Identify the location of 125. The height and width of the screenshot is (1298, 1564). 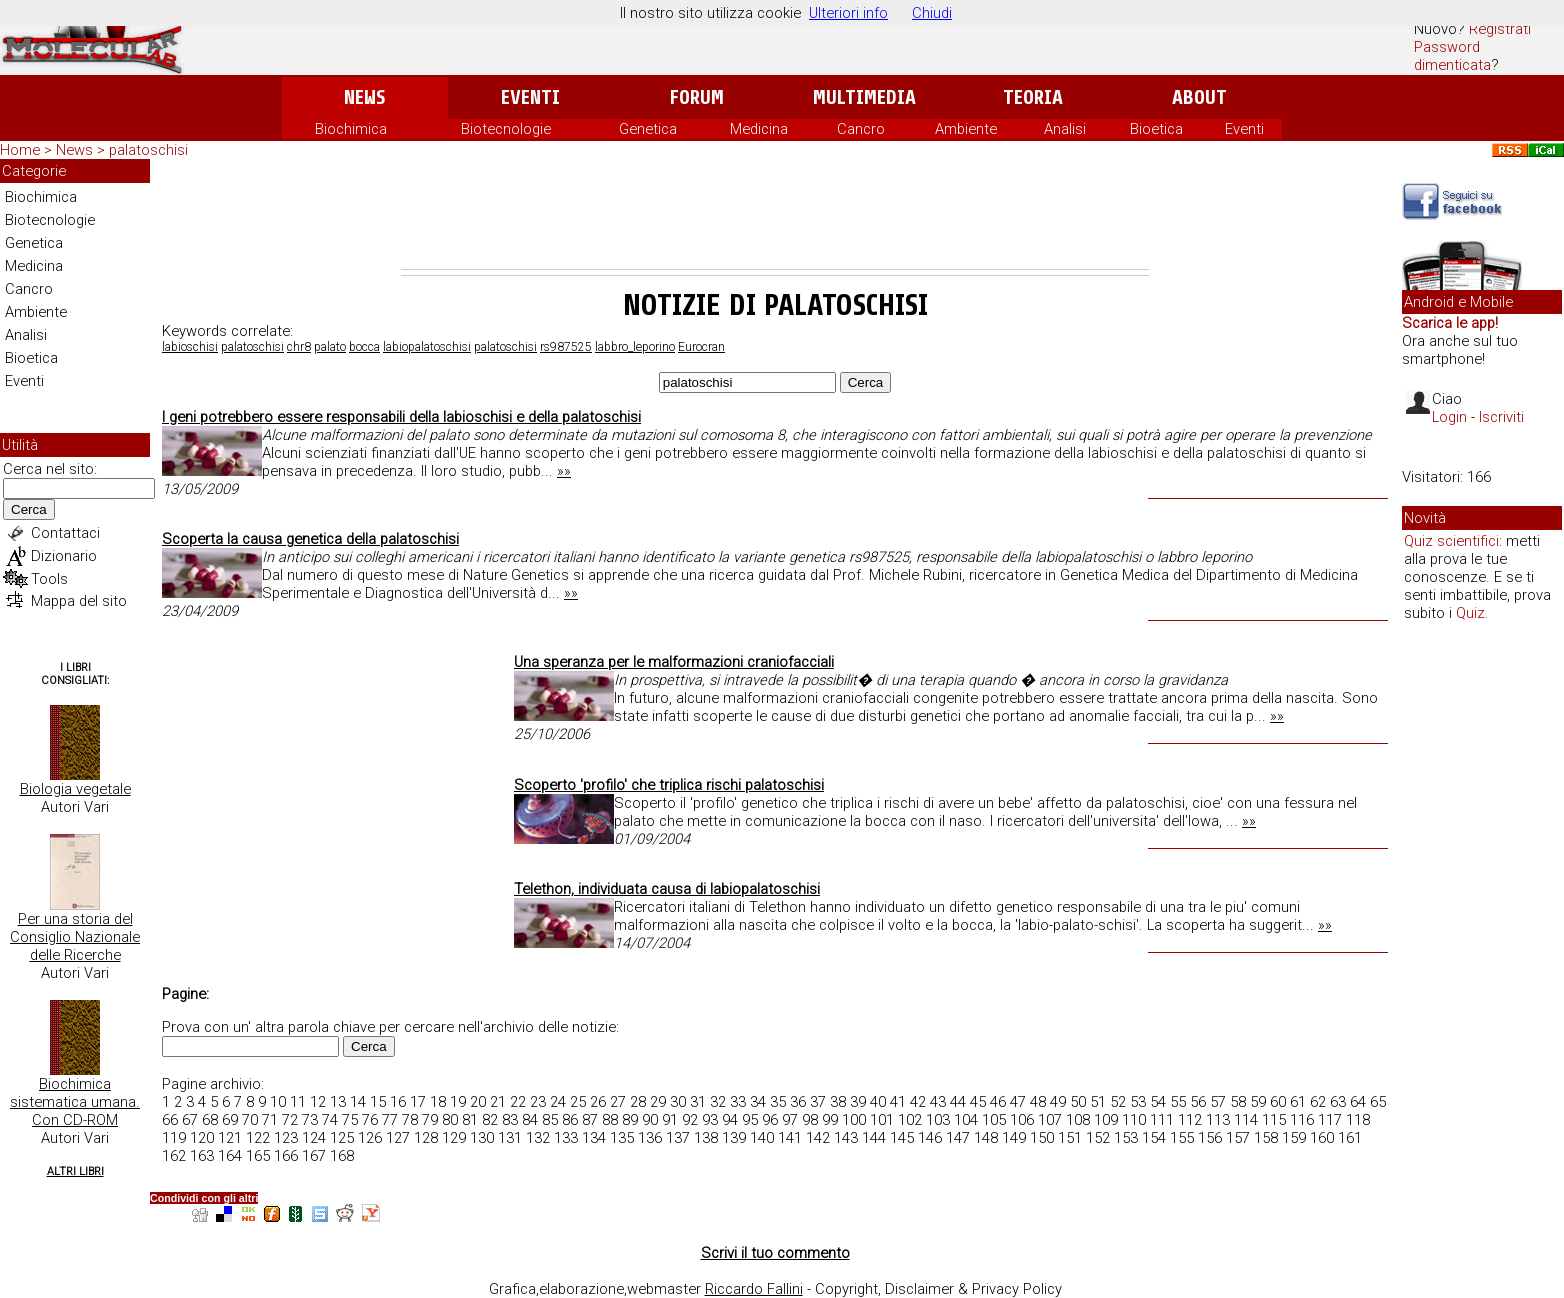
(342, 1138).